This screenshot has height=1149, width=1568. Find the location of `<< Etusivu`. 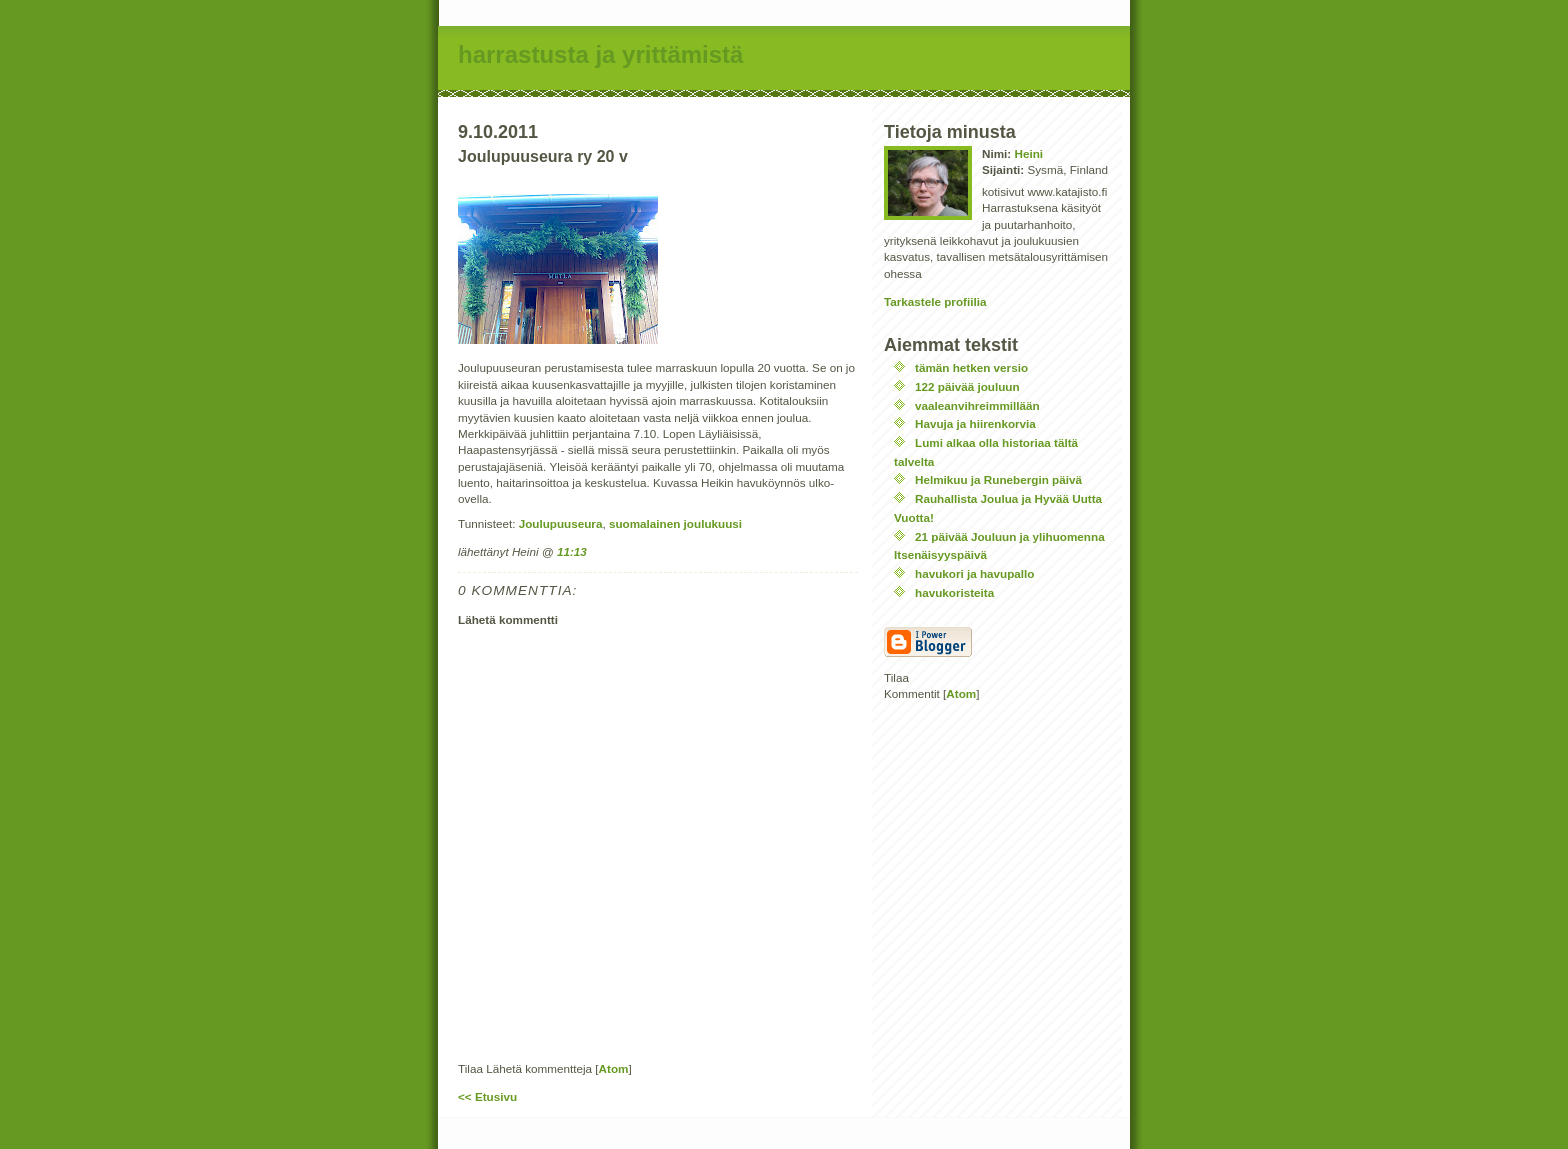

<< Etusivu is located at coordinates (487, 1096).